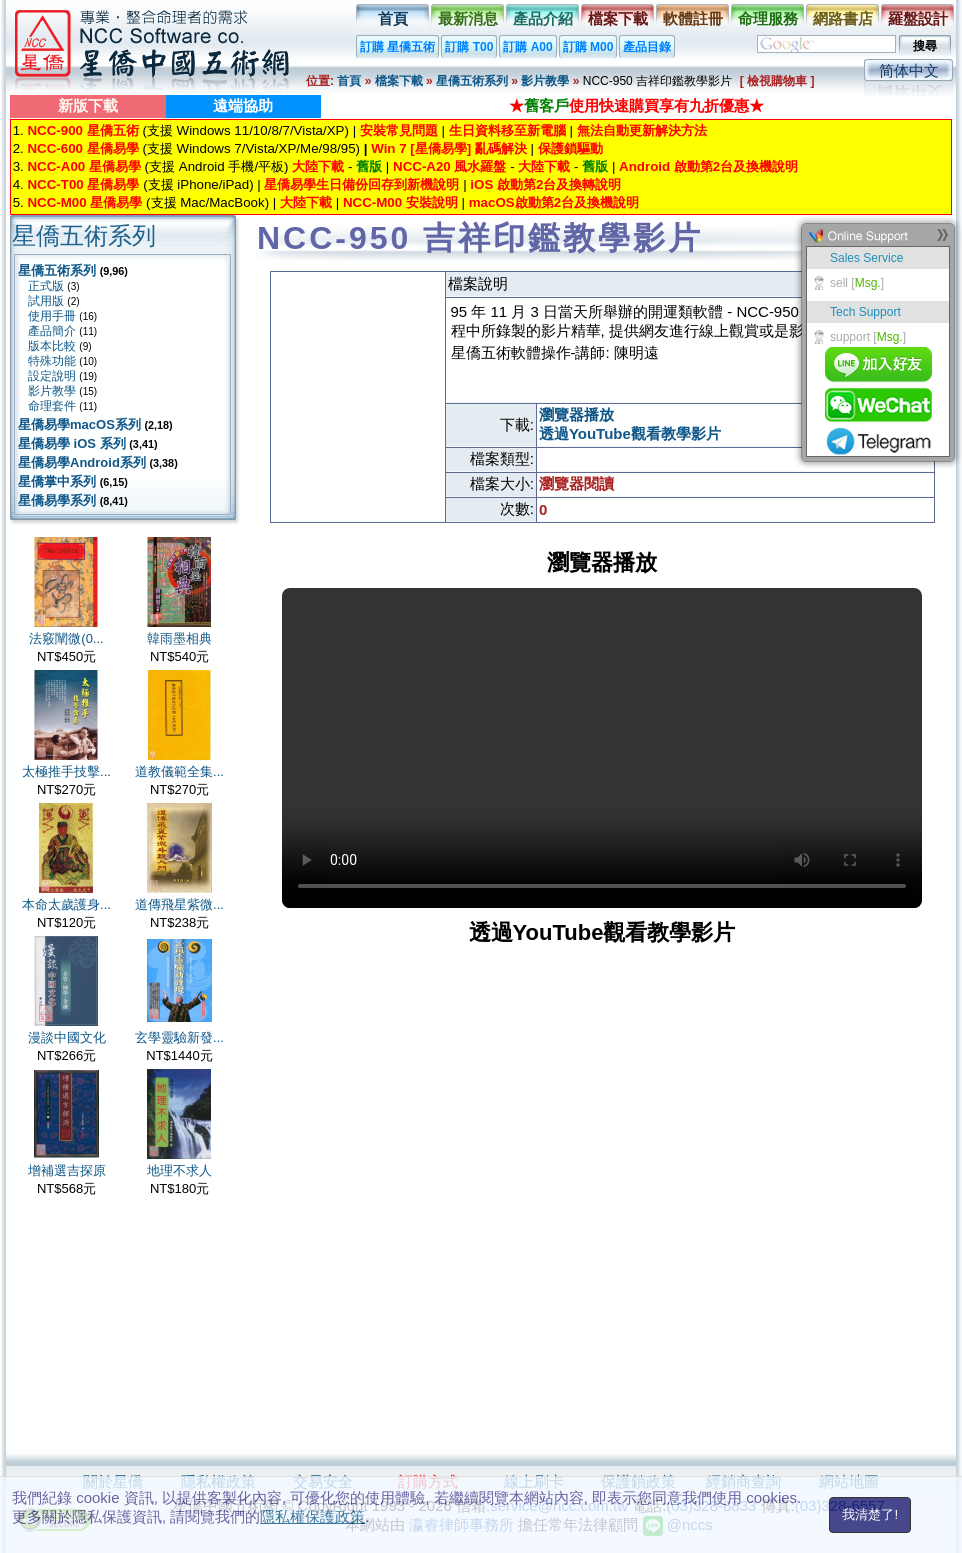 The image size is (962, 1553). I want to click on 地理不求人, so click(179, 1170).